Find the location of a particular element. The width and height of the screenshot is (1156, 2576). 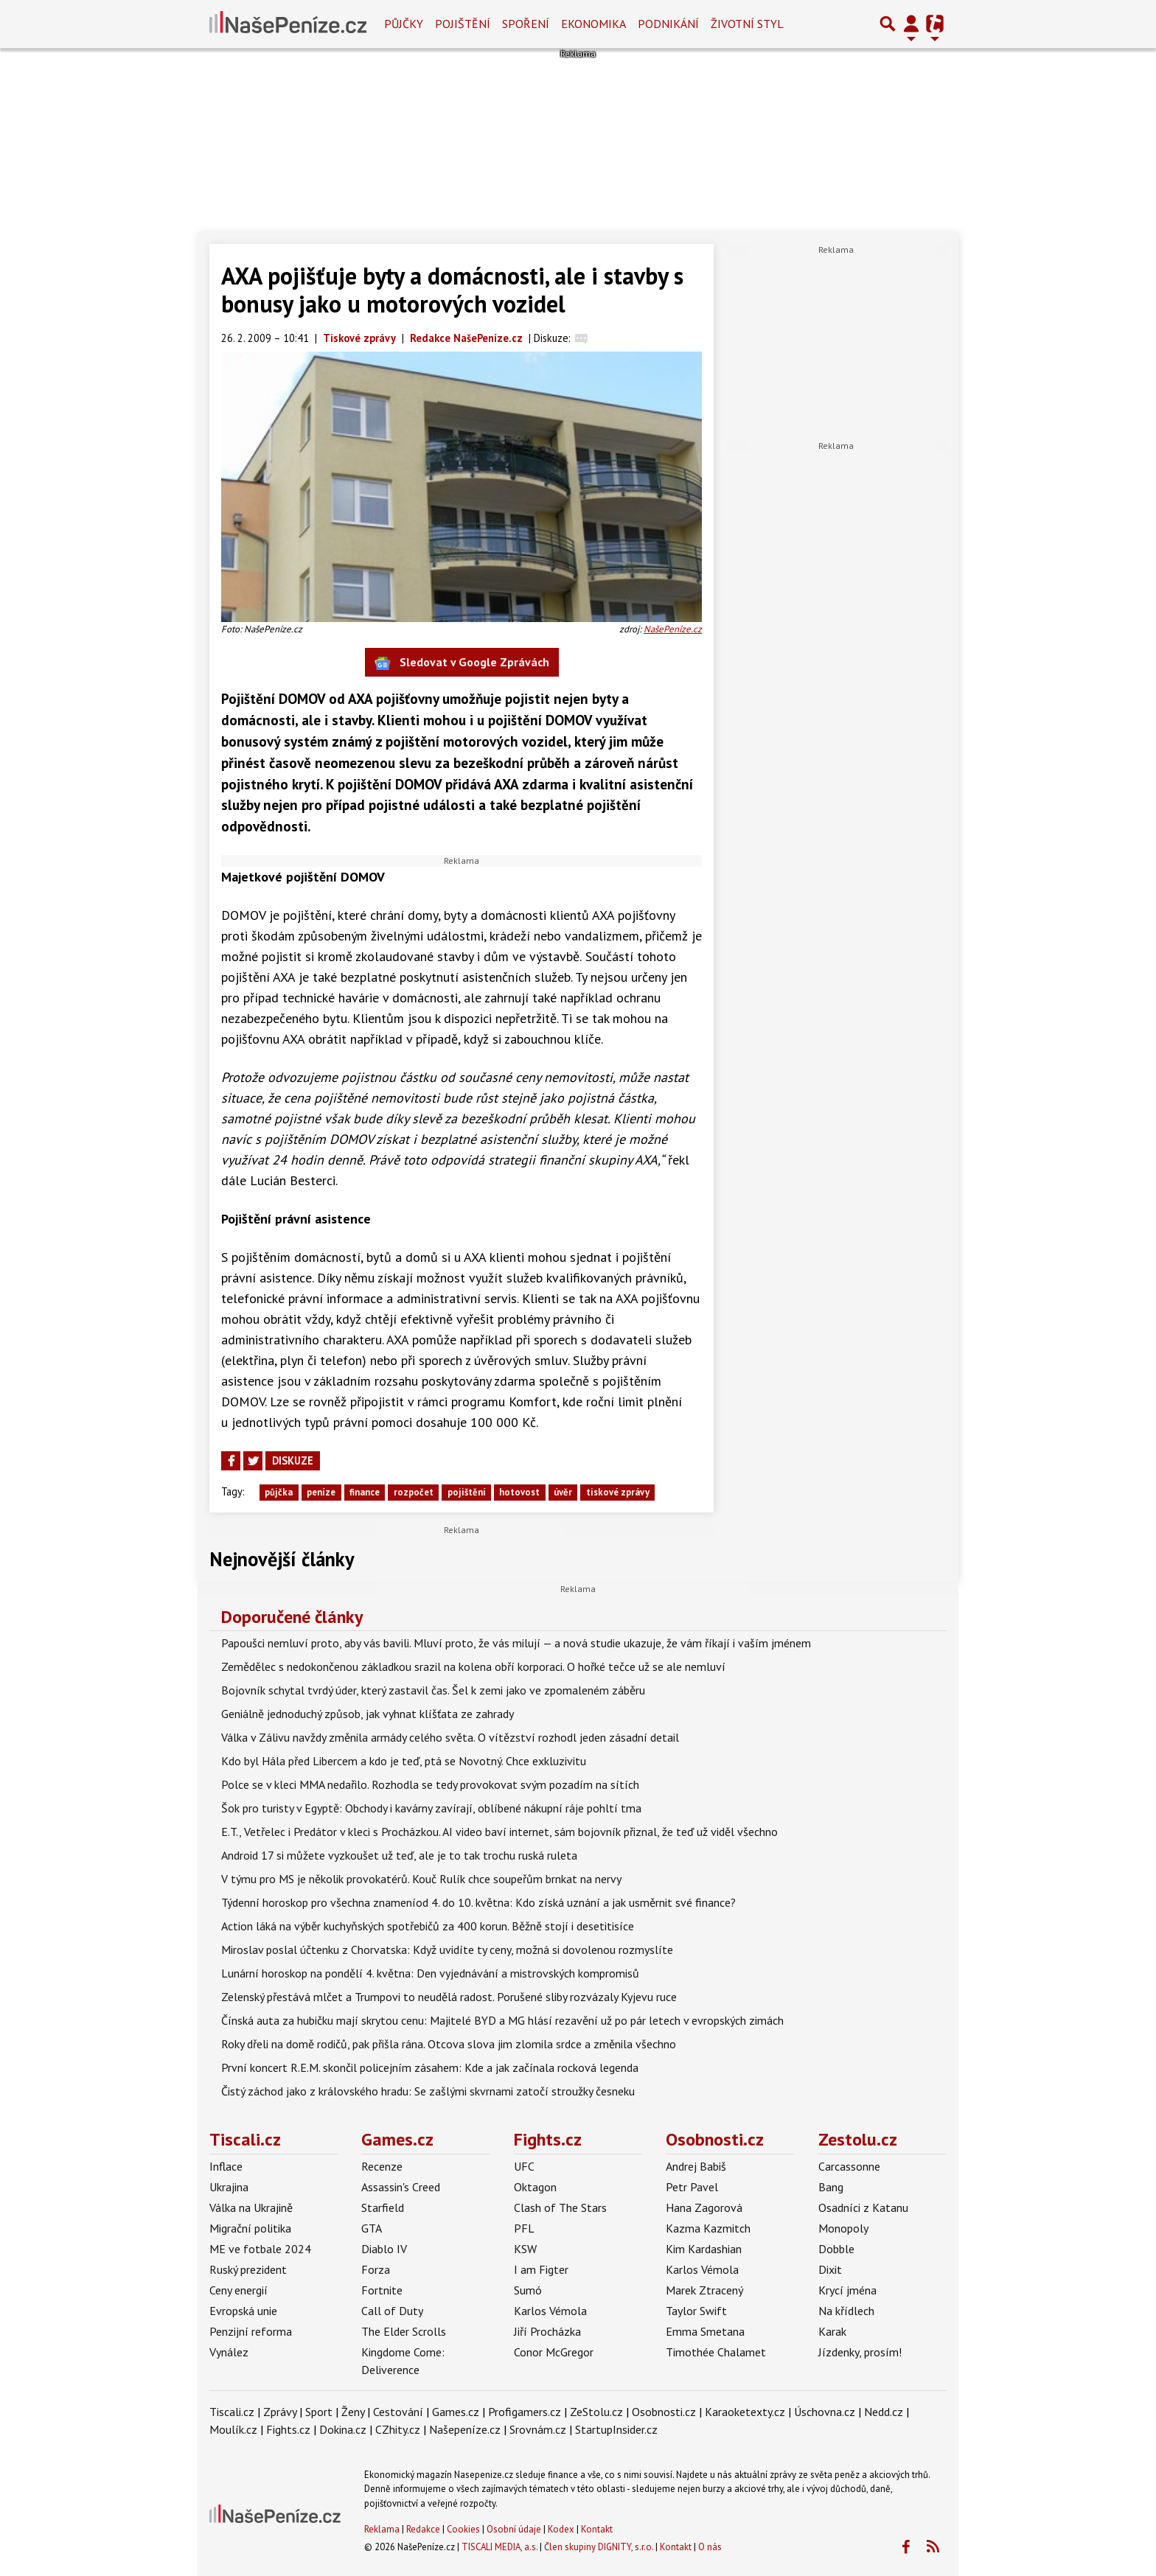

Taylor Swift is located at coordinates (696, 2310).